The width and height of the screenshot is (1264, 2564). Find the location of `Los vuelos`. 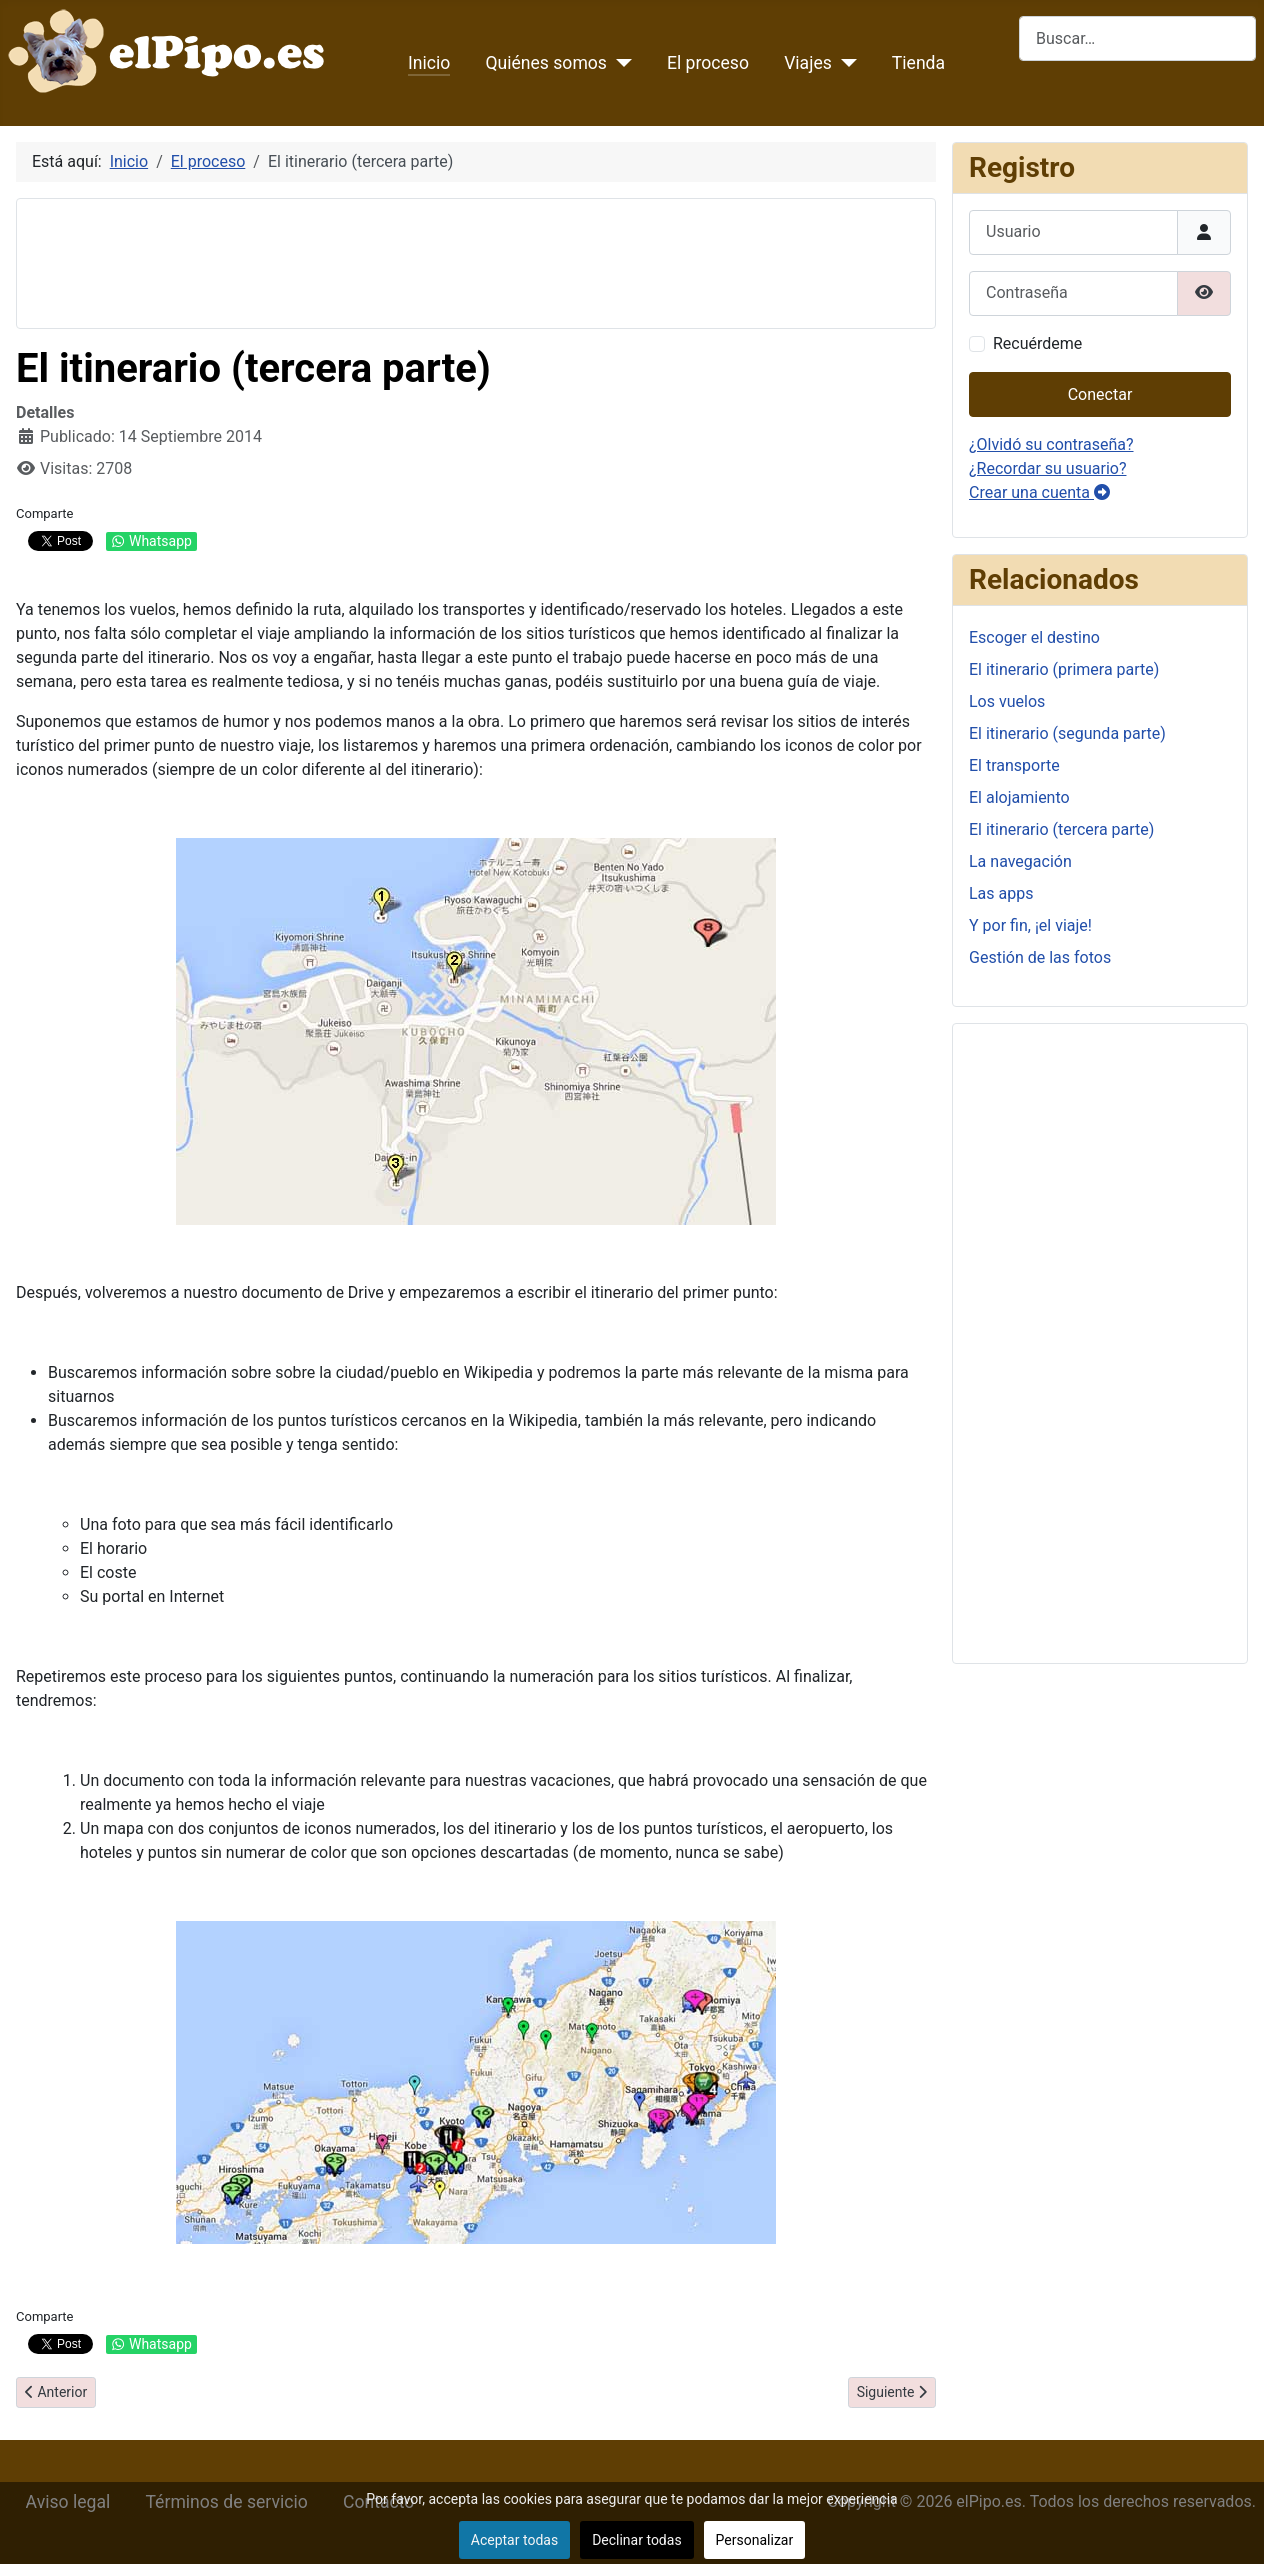

Los vuelos is located at coordinates (1007, 701).